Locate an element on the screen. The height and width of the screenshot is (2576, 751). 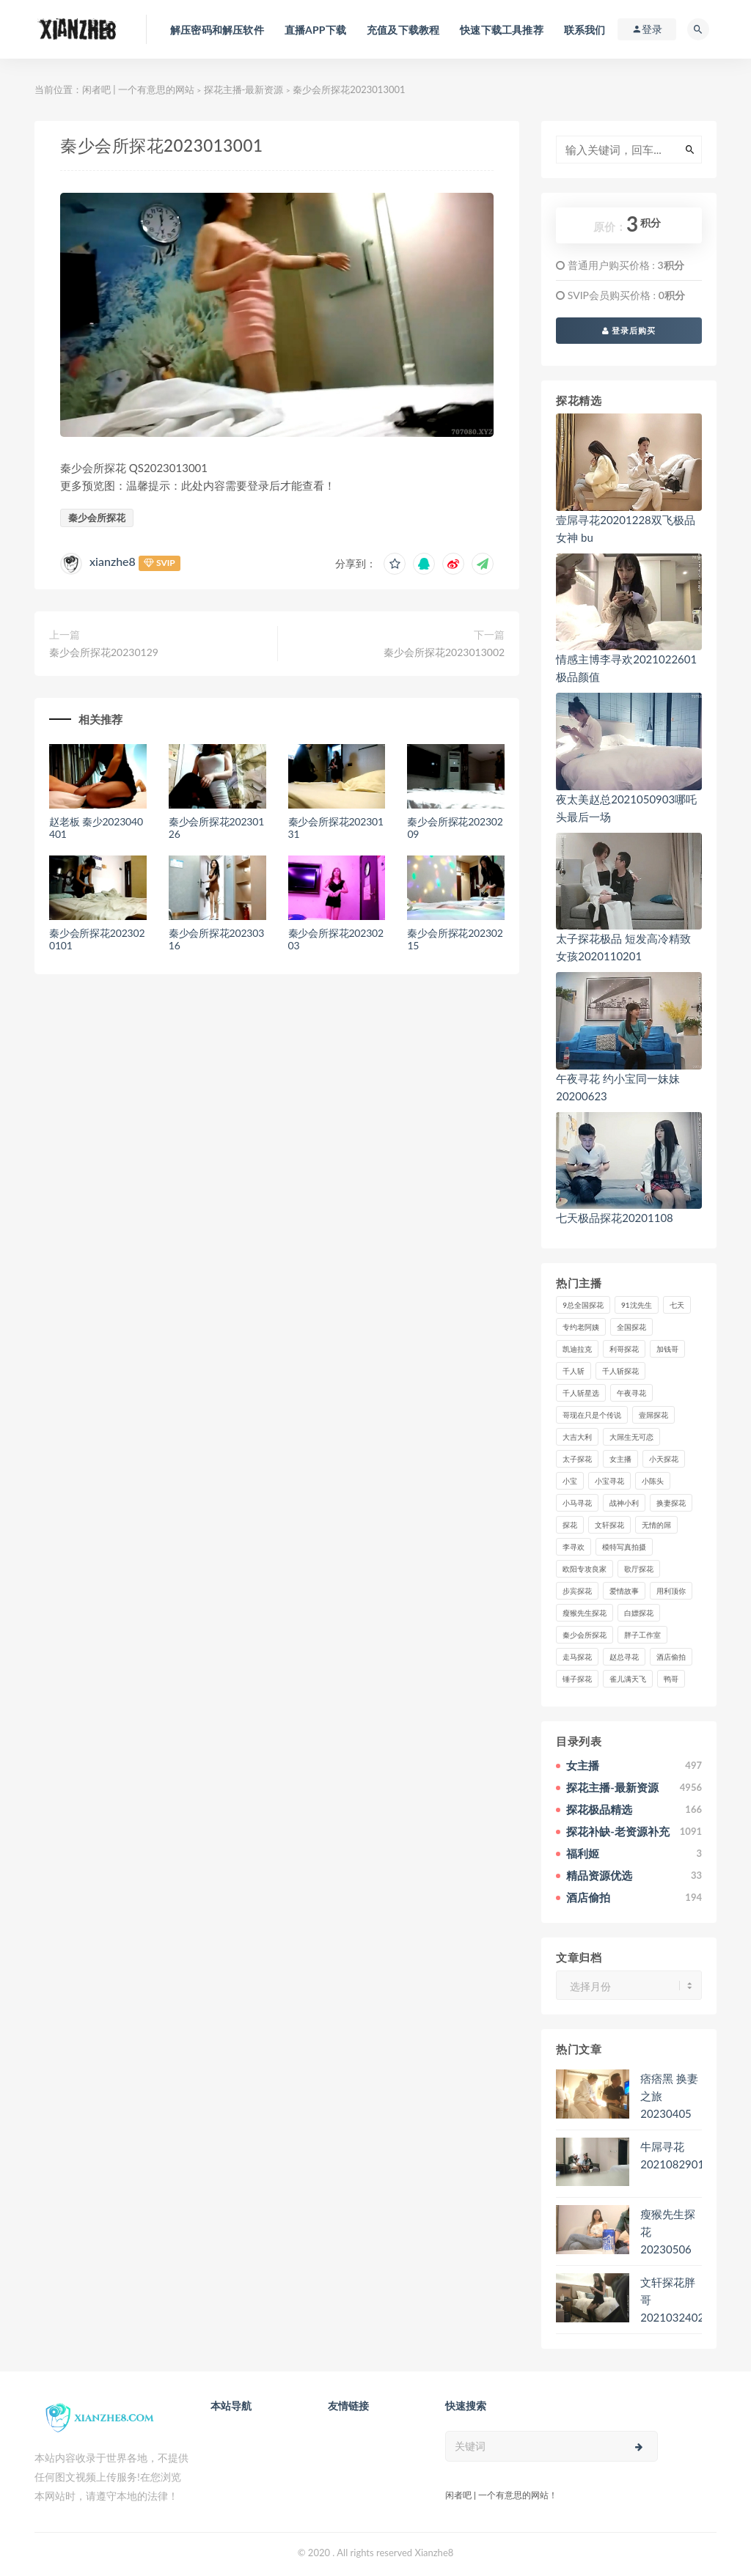
探花 [探花 (338个项目)] is located at coordinates (570, 1524).